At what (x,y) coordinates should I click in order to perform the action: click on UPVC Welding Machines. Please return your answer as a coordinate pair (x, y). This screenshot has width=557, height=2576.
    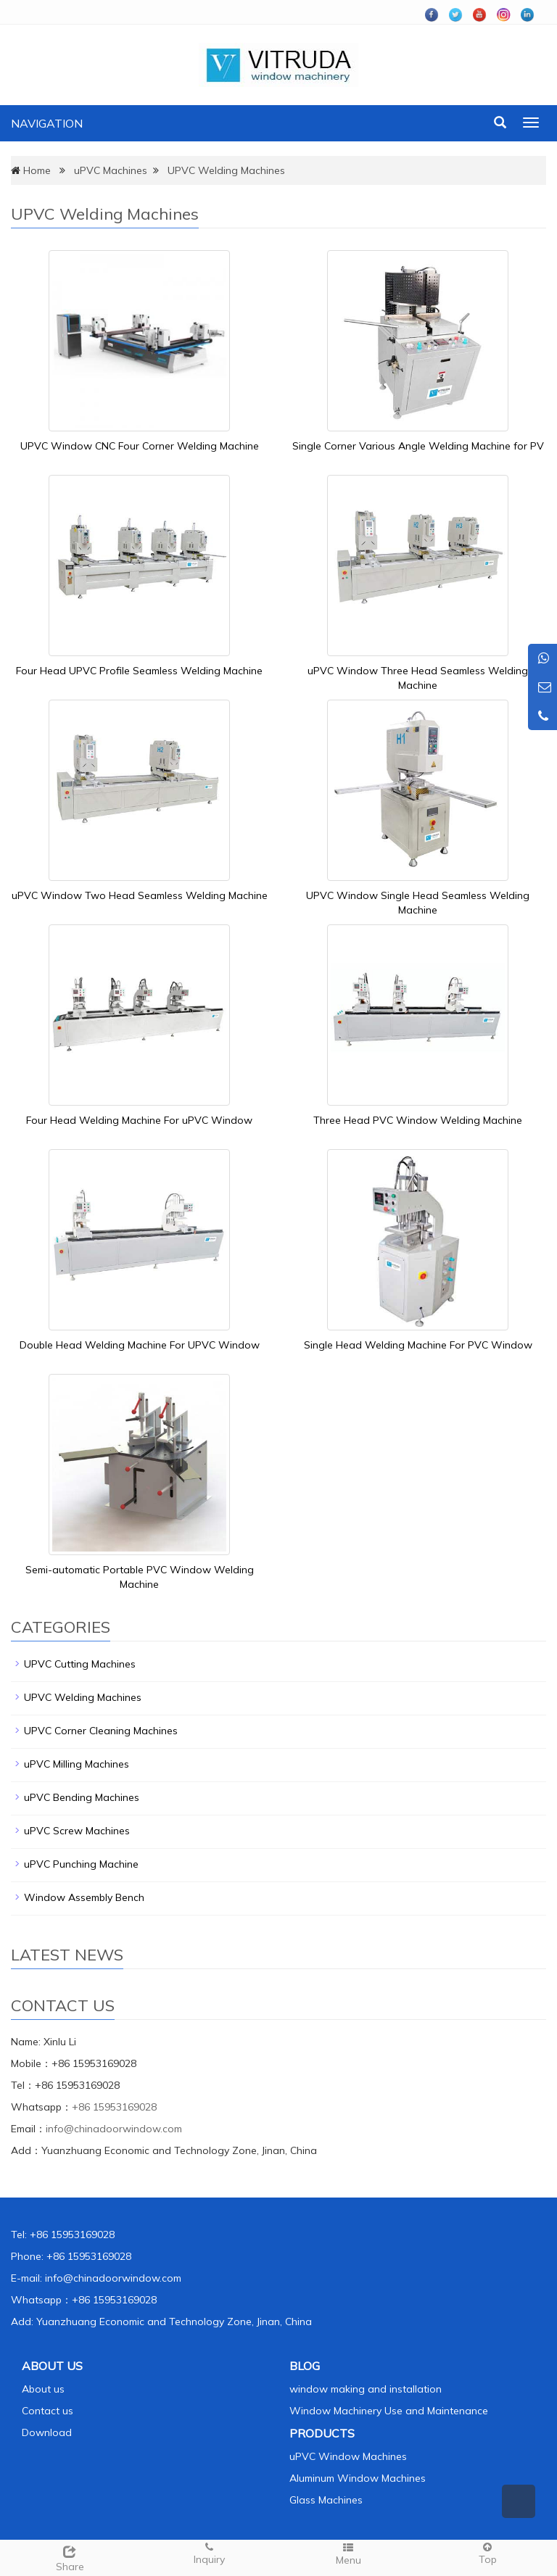
    Looking at the image, I should click on (226, 170).